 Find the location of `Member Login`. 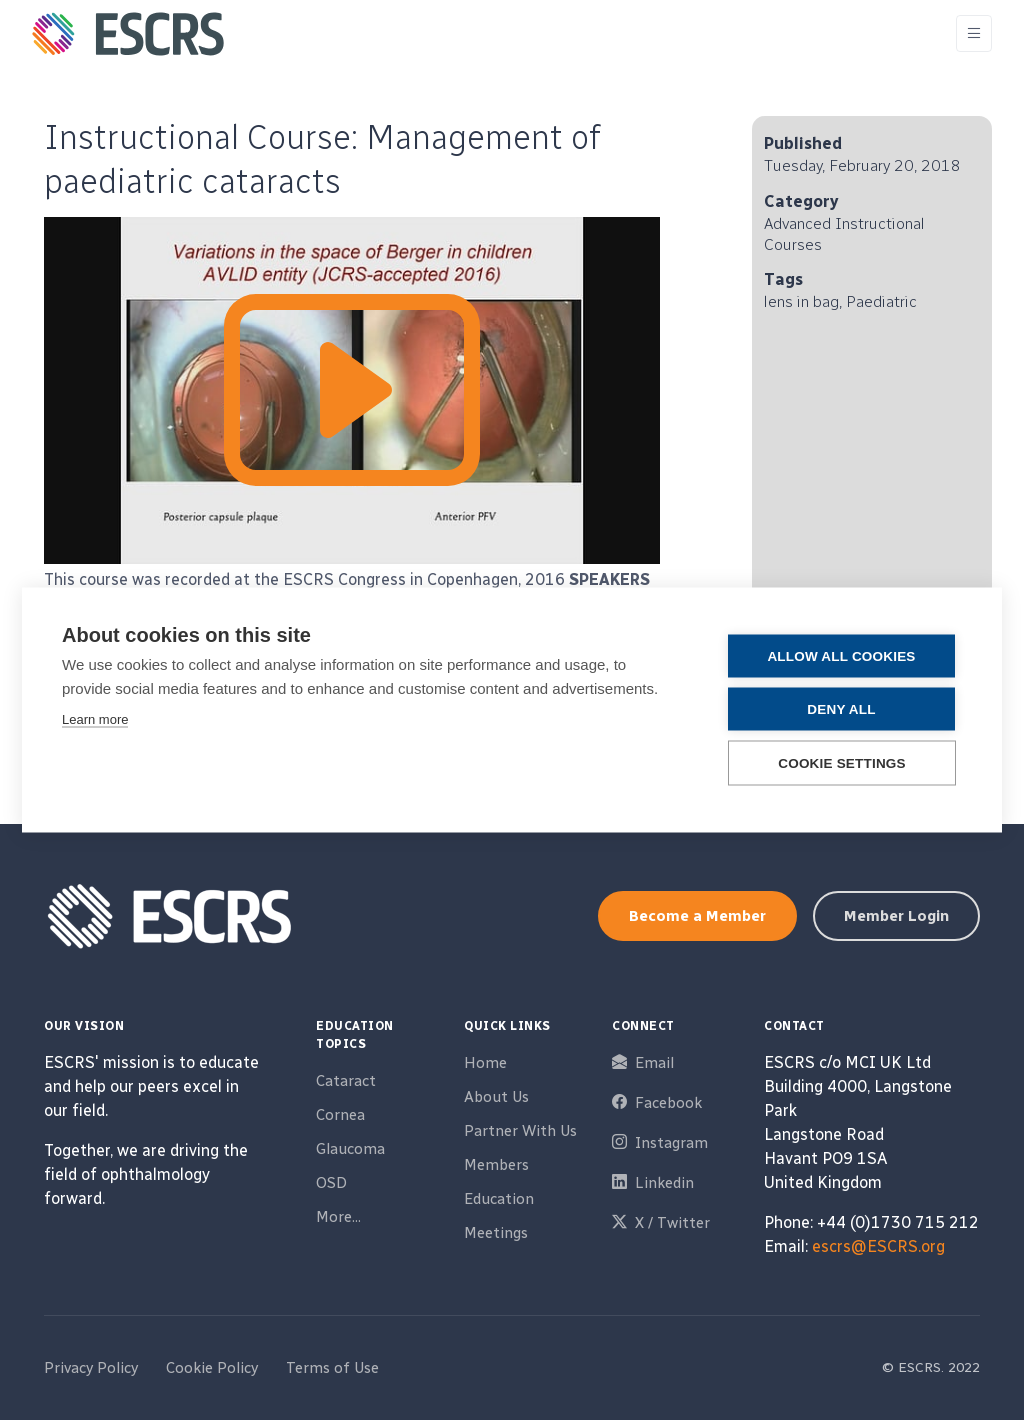

Member Login is located at coordinates (896, 916).